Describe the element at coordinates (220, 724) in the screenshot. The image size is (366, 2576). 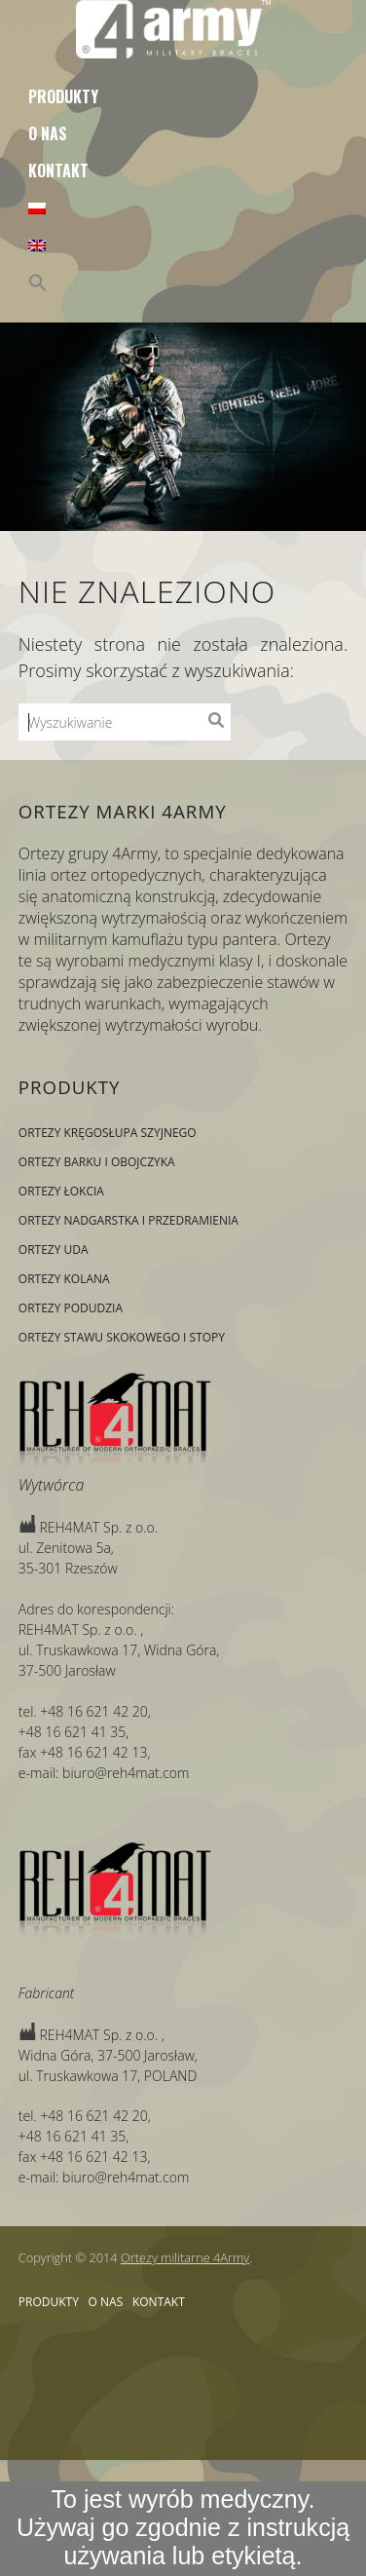
I see `Wyszukiwanie` at that location.